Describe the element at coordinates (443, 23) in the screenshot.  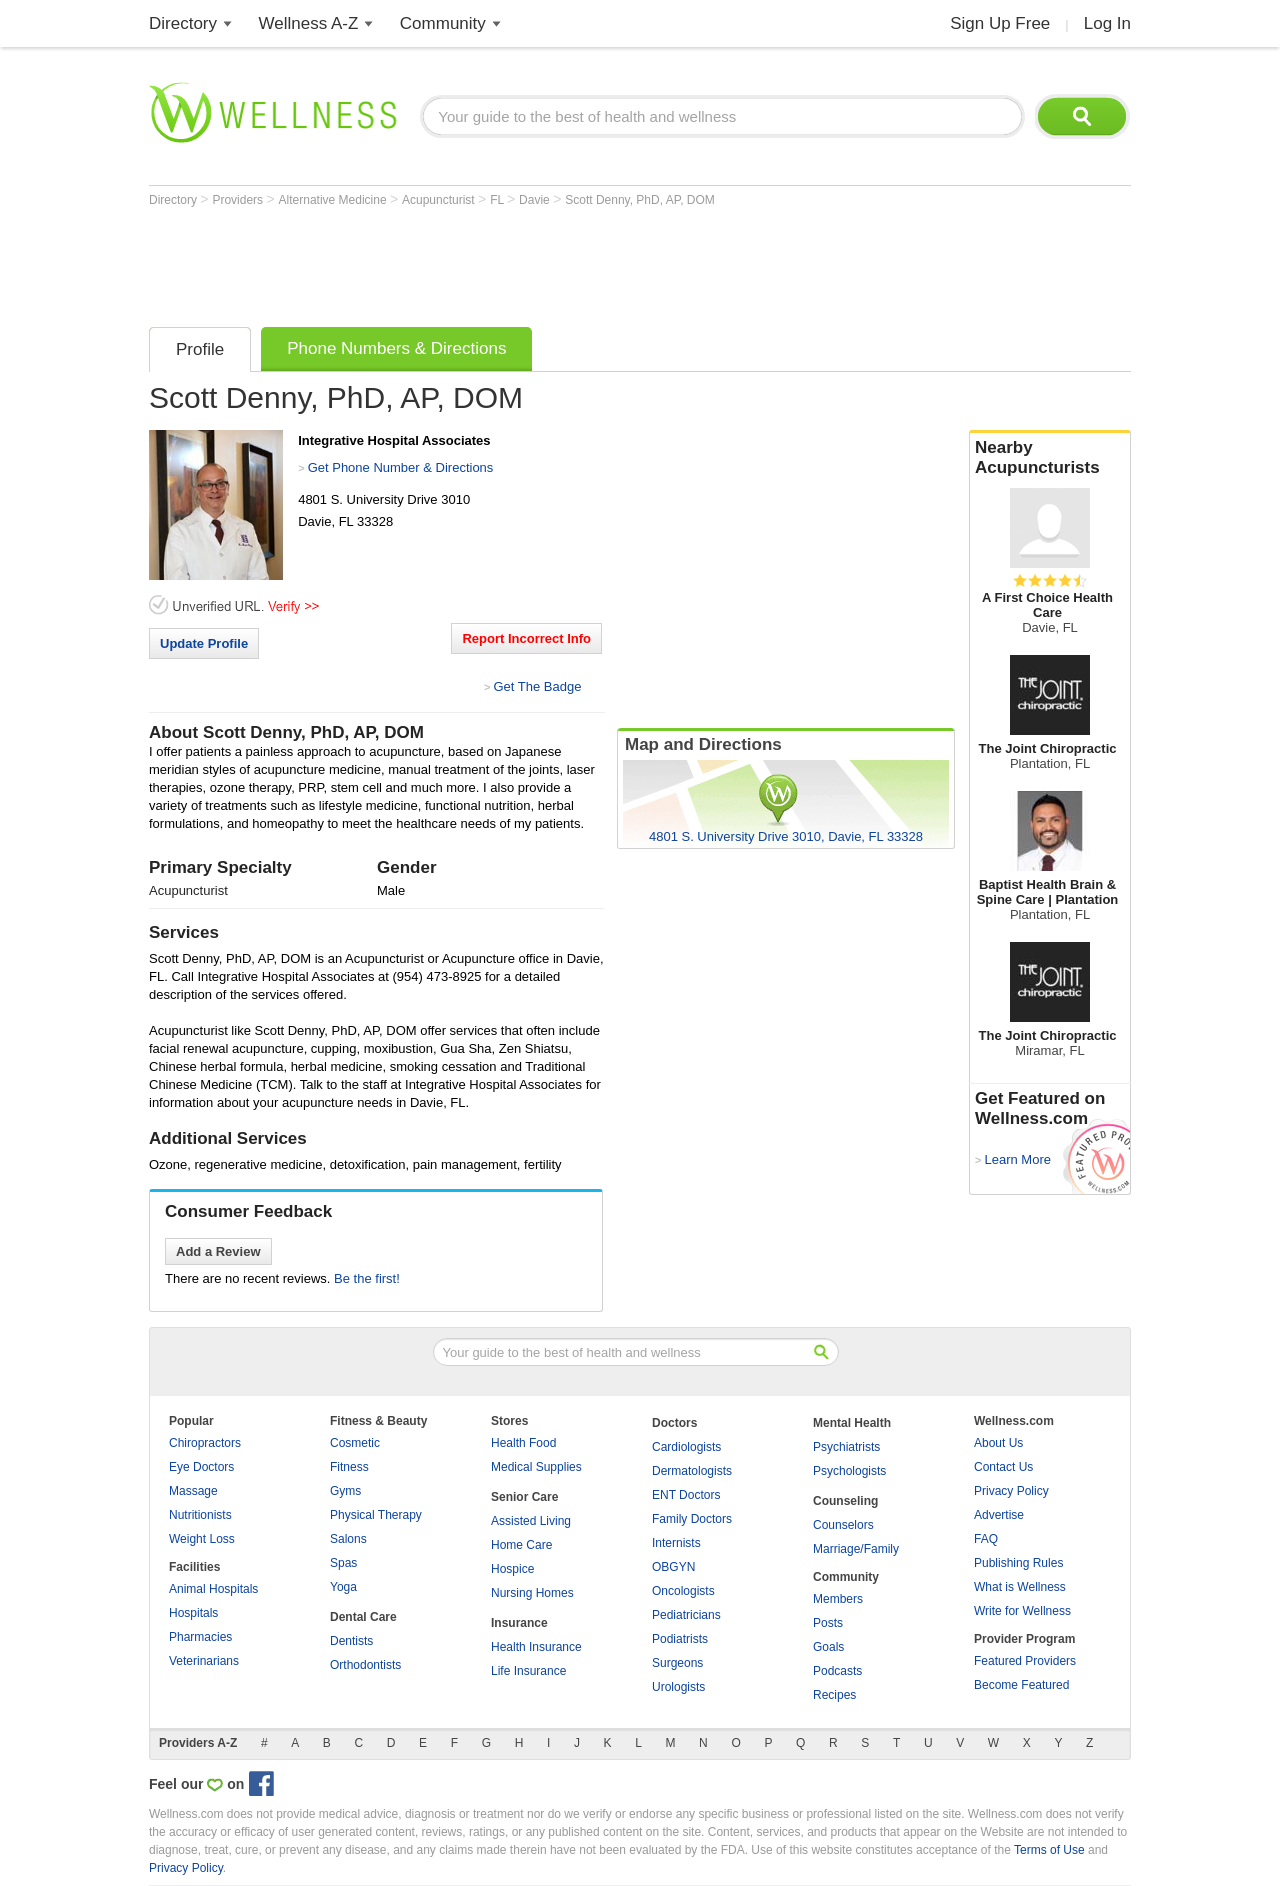
I see `Community` at that location.